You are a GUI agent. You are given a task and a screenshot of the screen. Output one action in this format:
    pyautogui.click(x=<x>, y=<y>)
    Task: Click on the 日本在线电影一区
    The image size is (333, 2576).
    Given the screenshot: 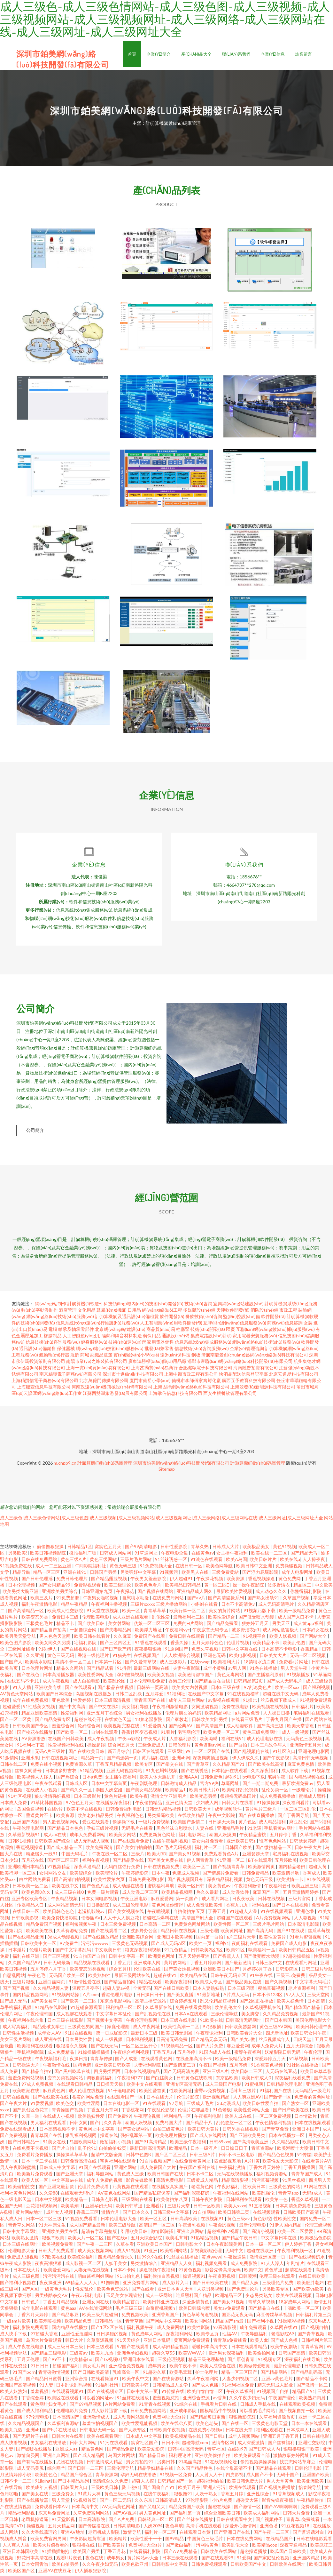 What is the action you would take?
    pyautogui.click(x=121, y=2105)
    